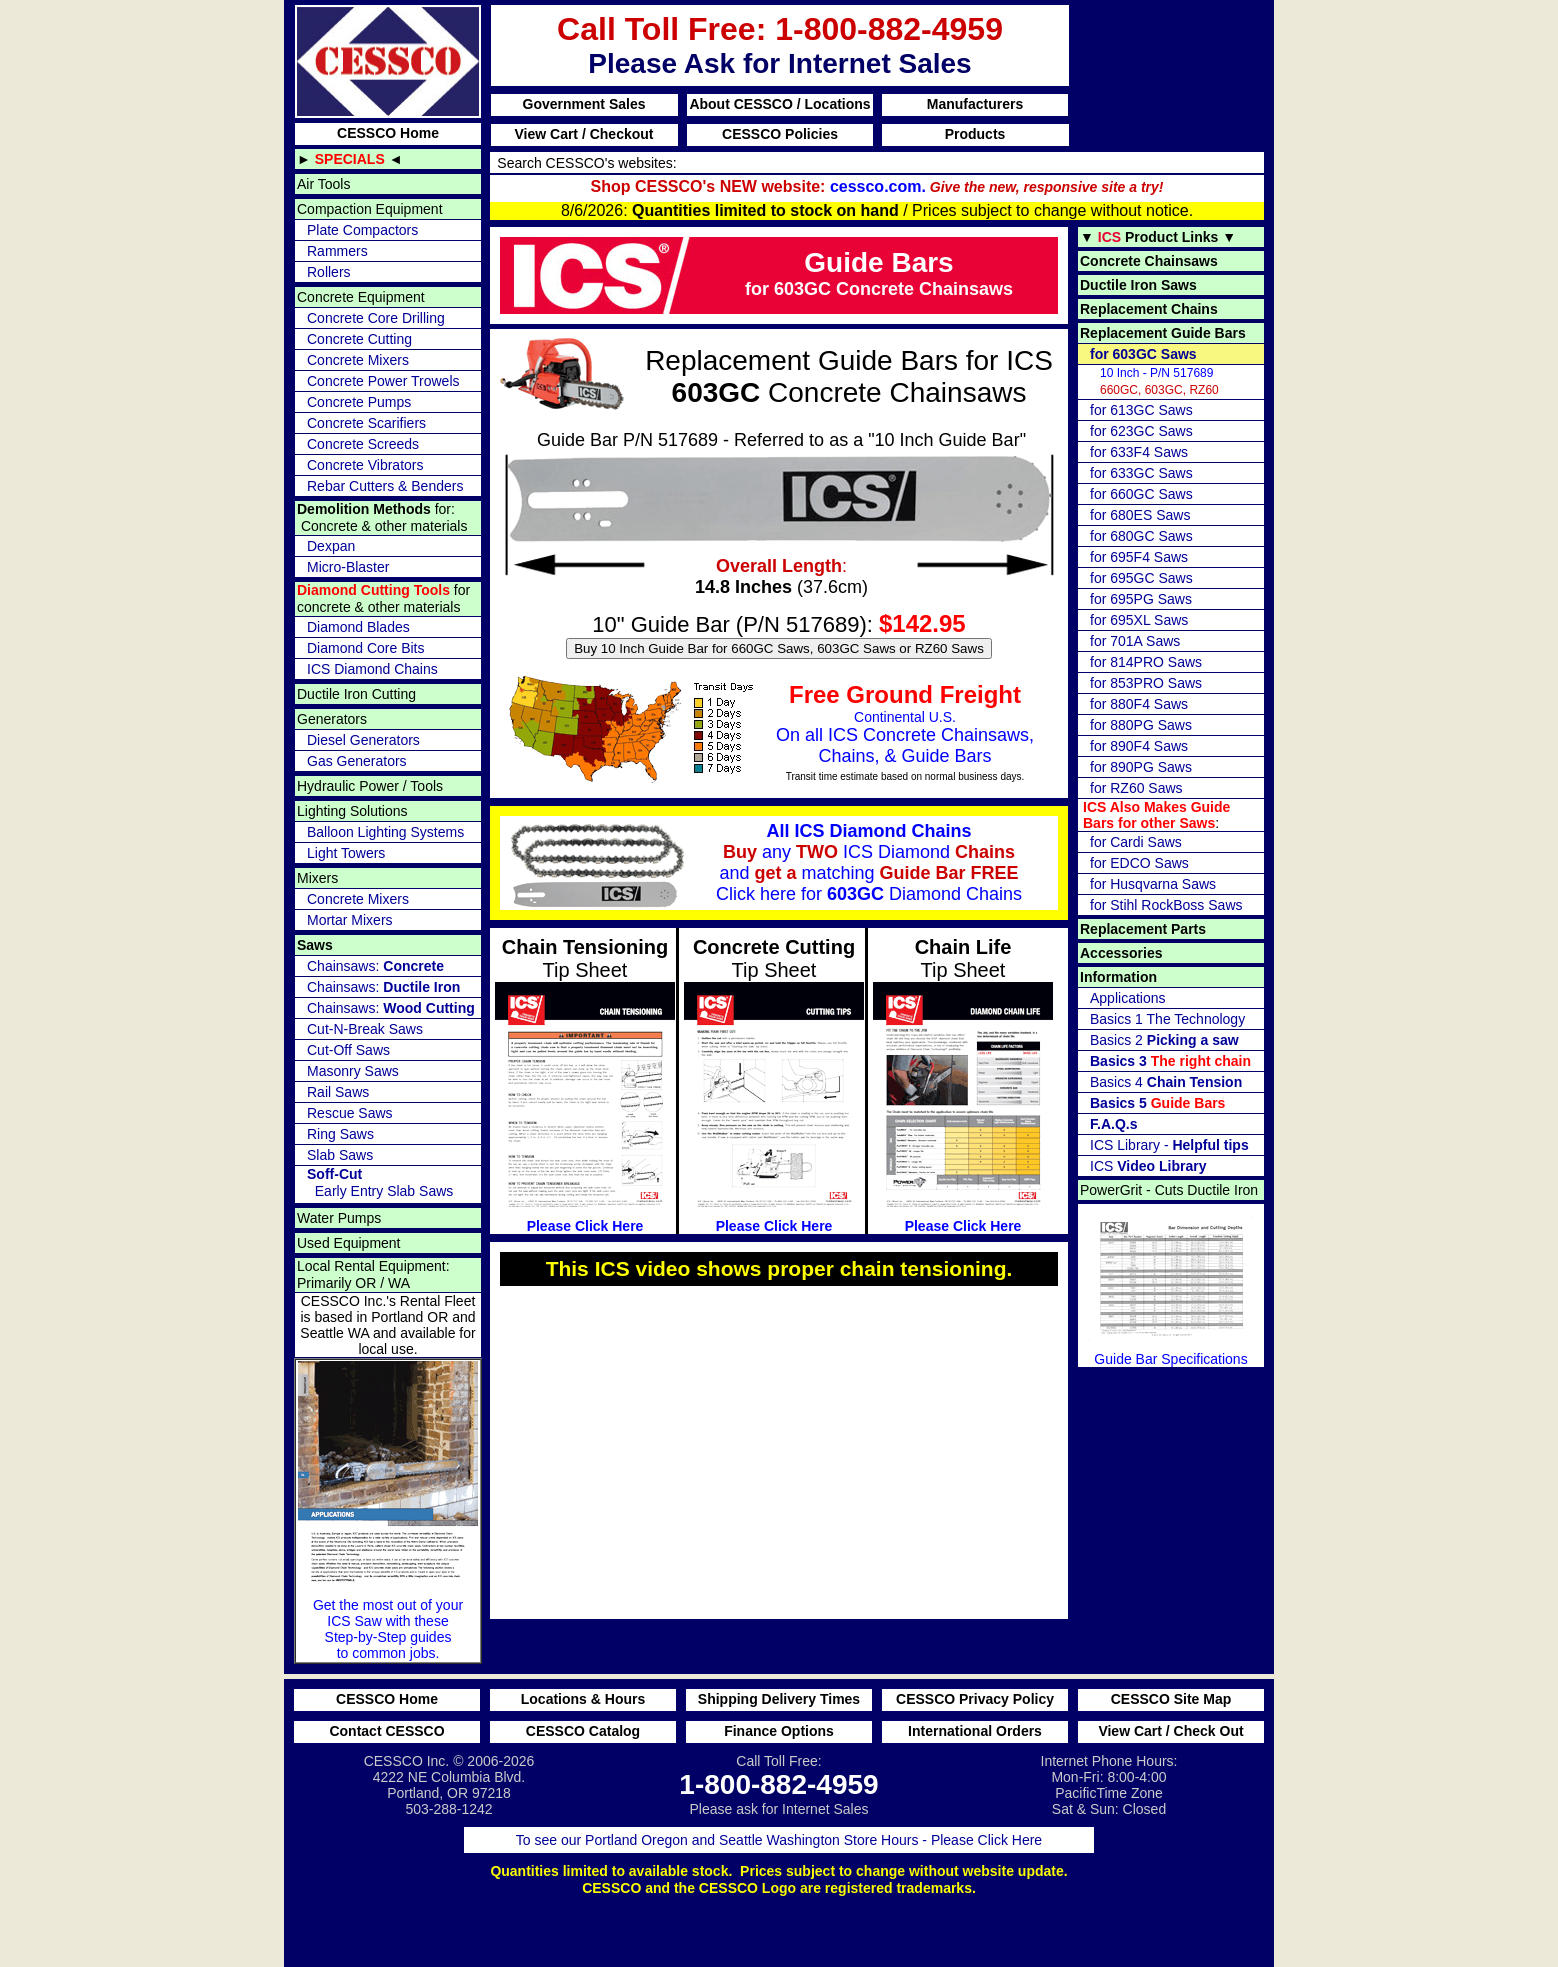 The height and width of the screenshot is (1967, 1558). I want to click on for 880F4 Saws, so click(1139, 704).